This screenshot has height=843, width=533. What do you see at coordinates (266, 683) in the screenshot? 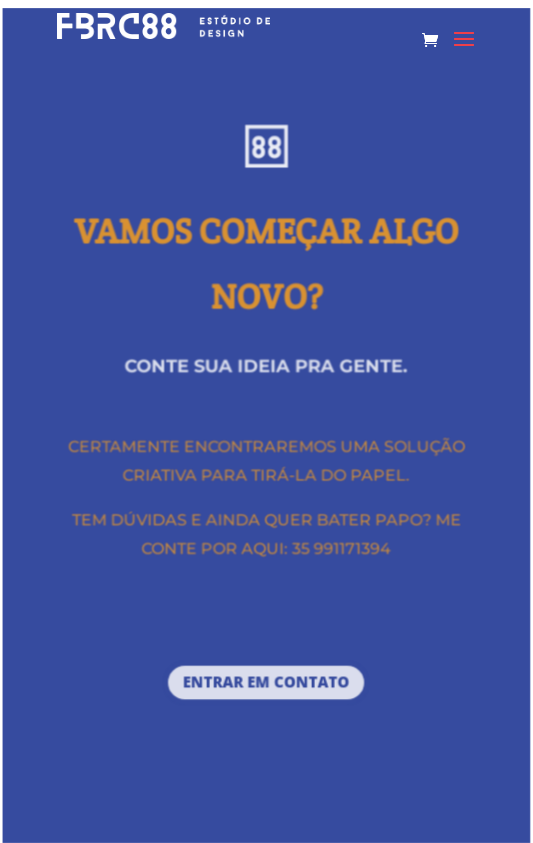
I see `entrar em contato` at bounding box center [266, 683].